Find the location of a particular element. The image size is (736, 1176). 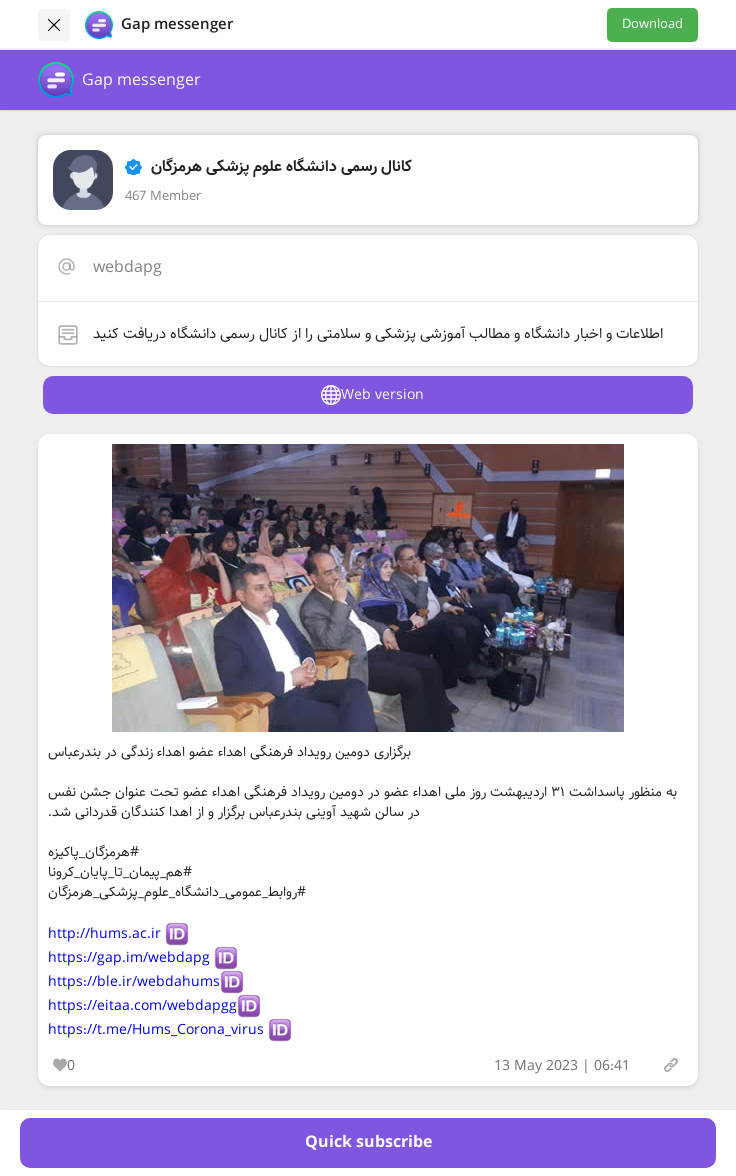

Quick subscribe is located at coordinates (368, 1142).